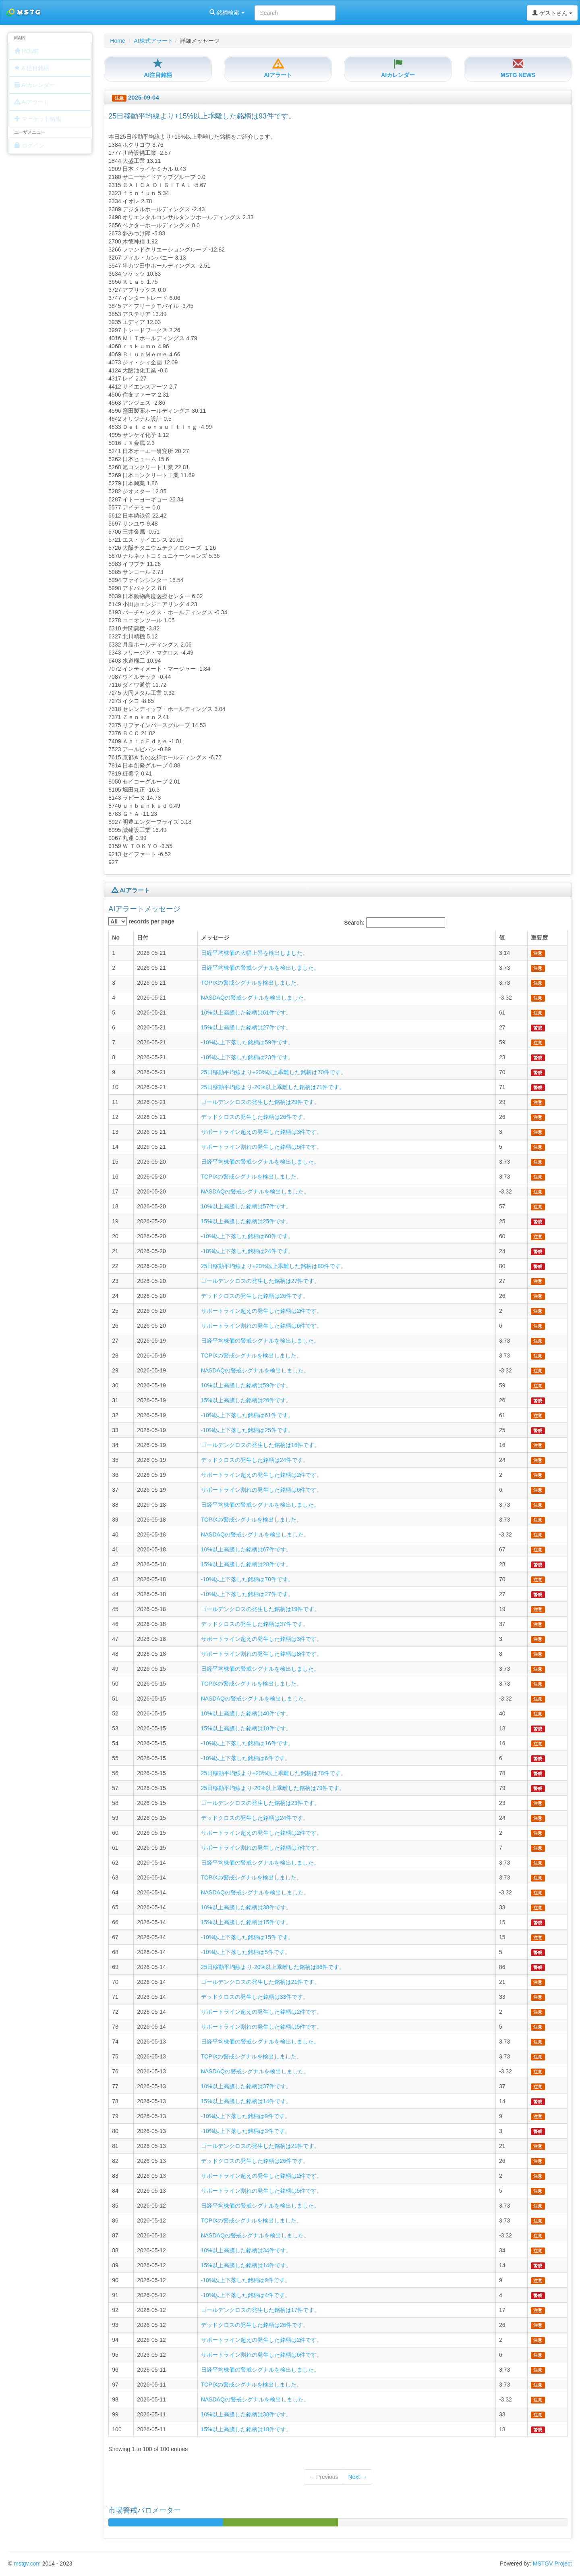  What do you see at coordinates (142, 937) in the screenshot?
I see `日付 [columnheader]` at bounding box center [142, 937].